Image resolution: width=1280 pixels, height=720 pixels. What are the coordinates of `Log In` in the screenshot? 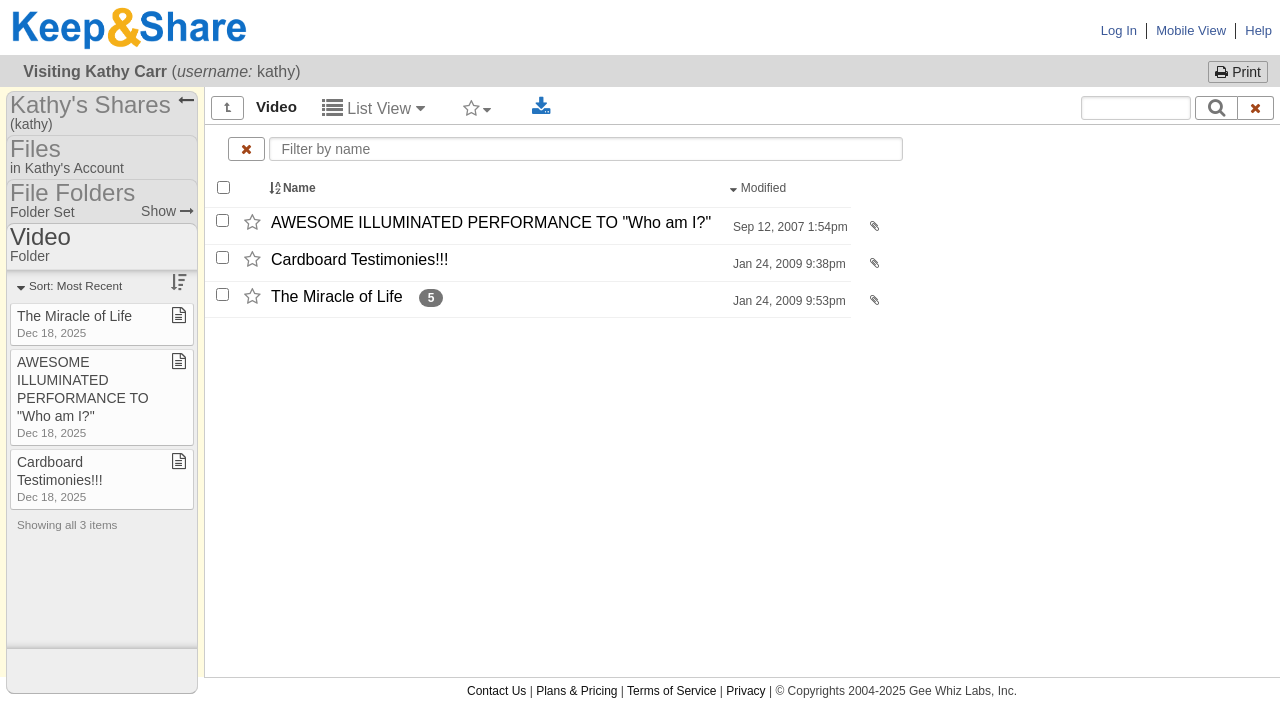 It's located at (1119, 30).